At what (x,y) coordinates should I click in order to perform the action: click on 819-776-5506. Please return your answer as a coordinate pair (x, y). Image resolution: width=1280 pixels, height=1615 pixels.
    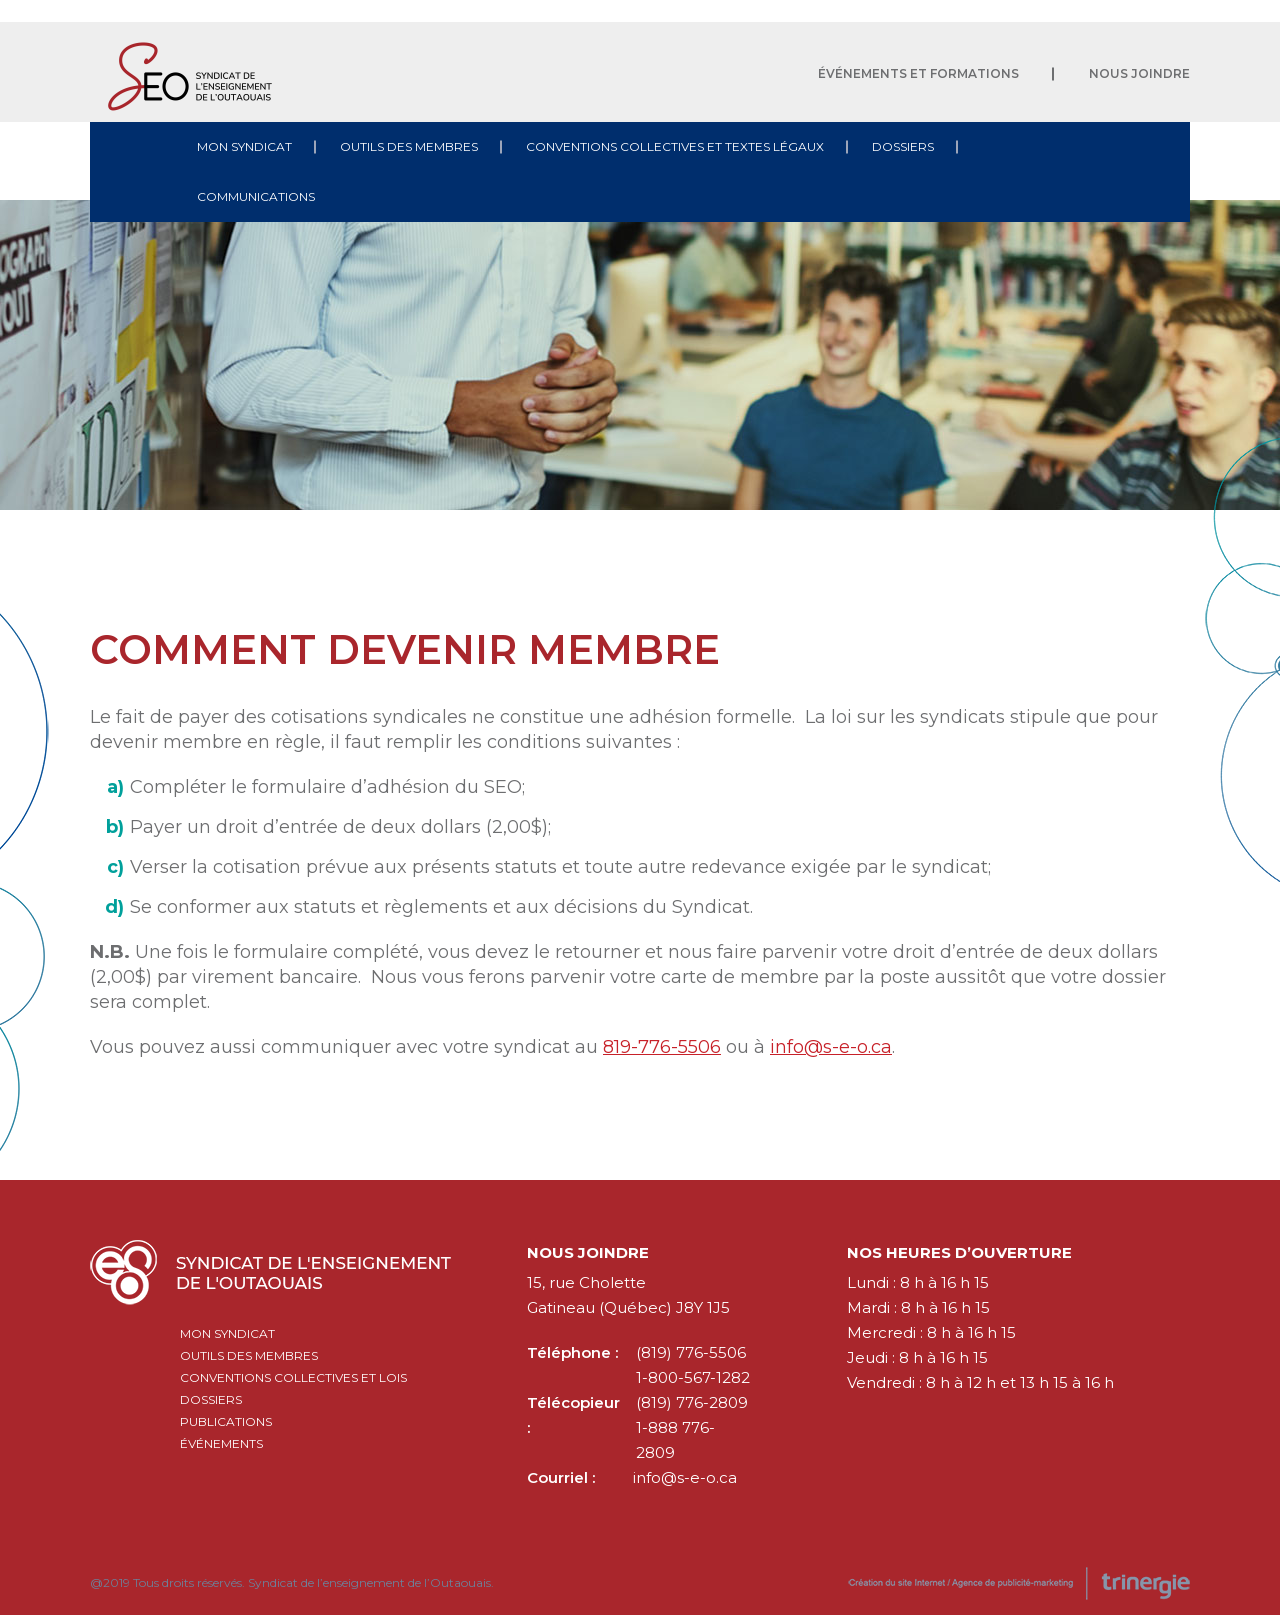
    Looking at the image, I should click on (662, 1047).